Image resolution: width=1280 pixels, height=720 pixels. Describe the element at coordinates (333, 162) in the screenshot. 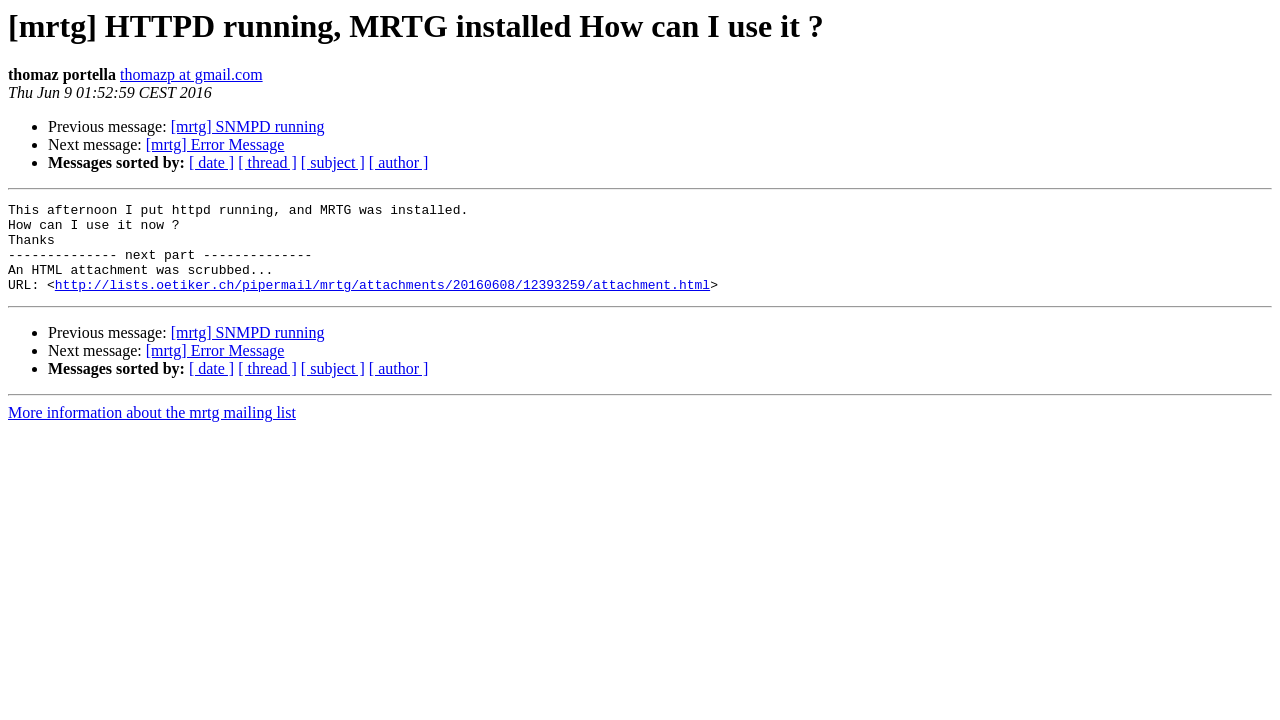

I see `[ subject ]` at that location.